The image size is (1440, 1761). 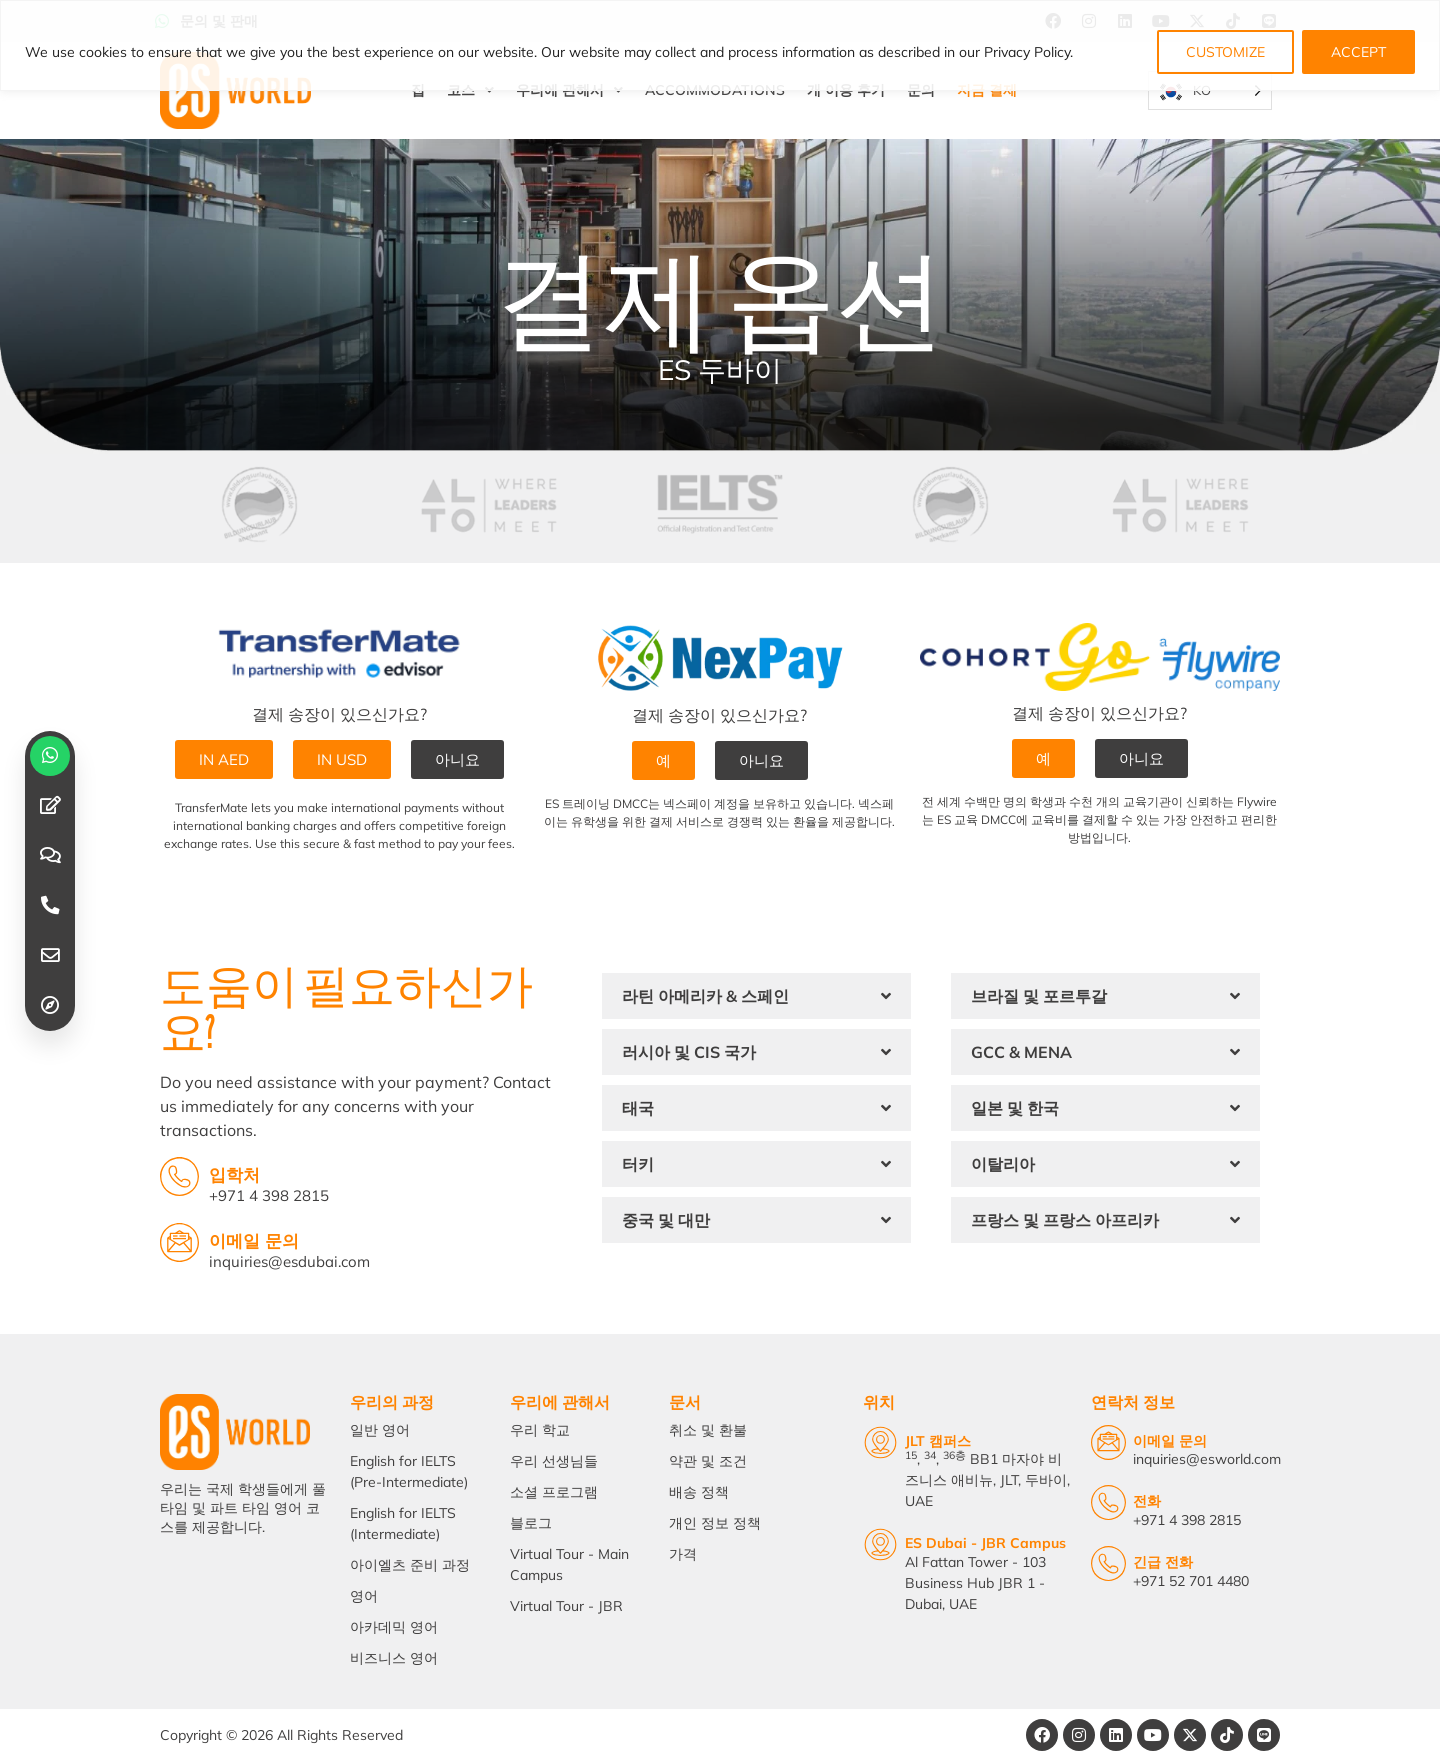 I want to click on [ES Dubai - JBR Campus], so click(x=880, y=1544).